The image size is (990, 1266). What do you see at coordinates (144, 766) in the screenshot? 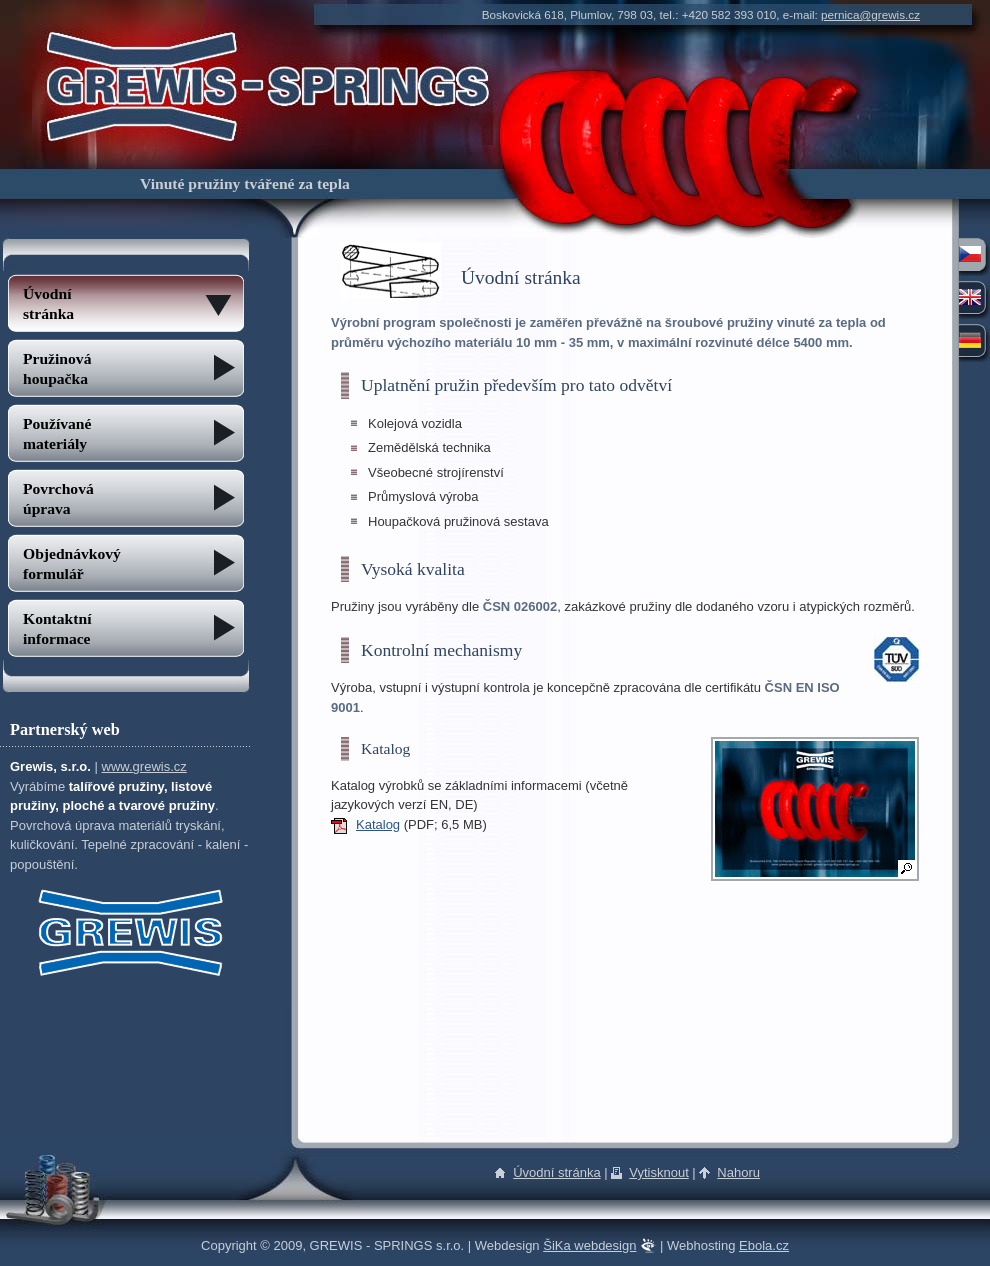
I see `www.grewis.cz` at bounding box center [144, 766].